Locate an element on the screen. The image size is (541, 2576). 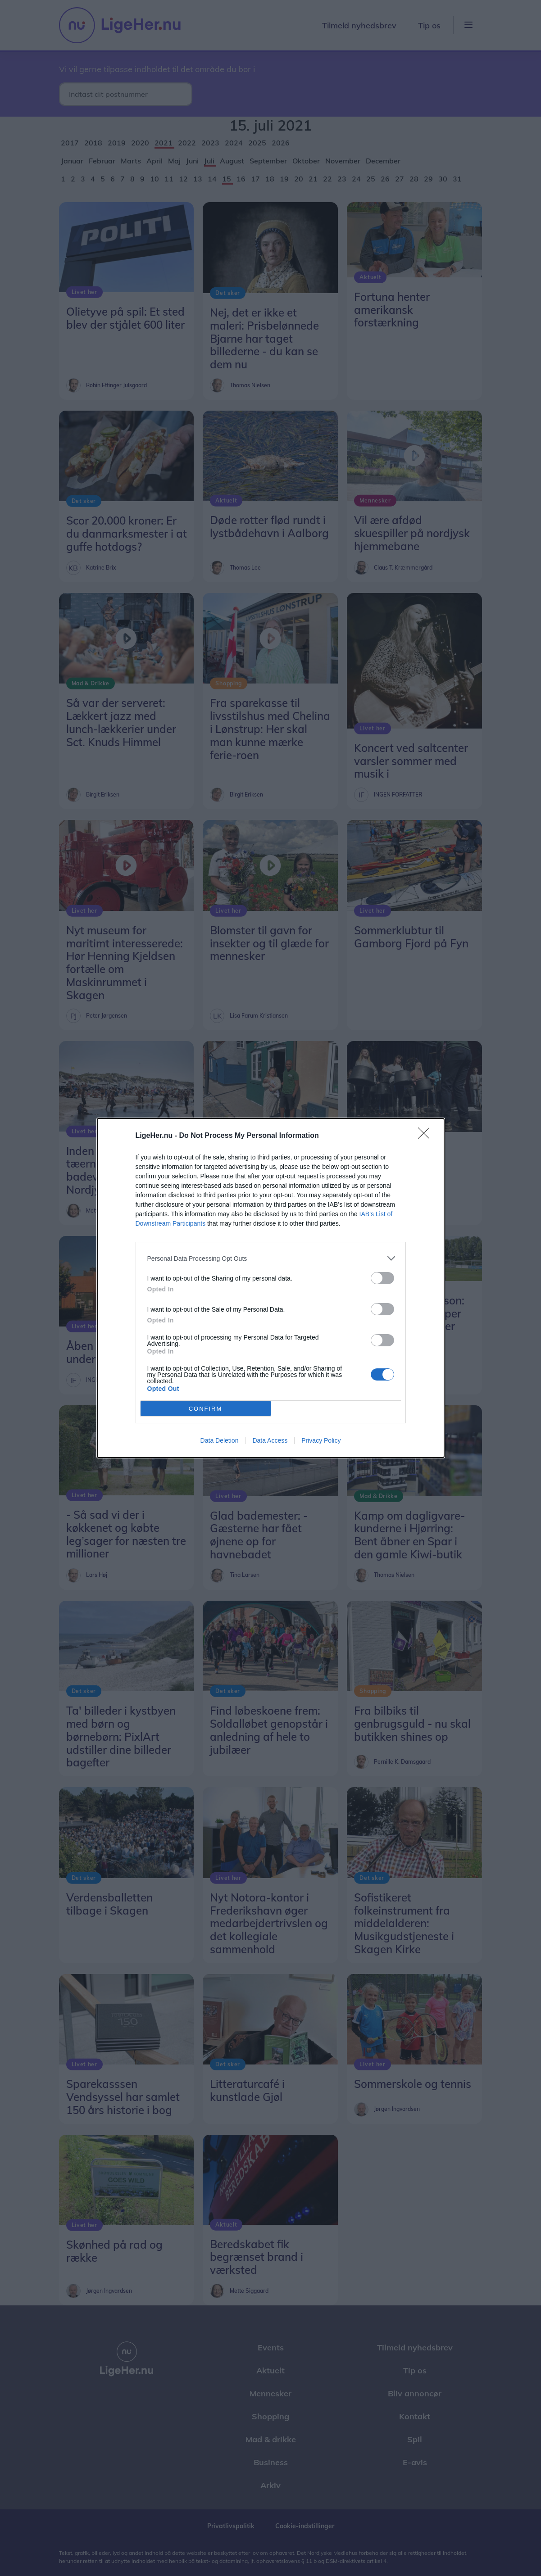
CONFIRM is located at coordinates (206, 1408).